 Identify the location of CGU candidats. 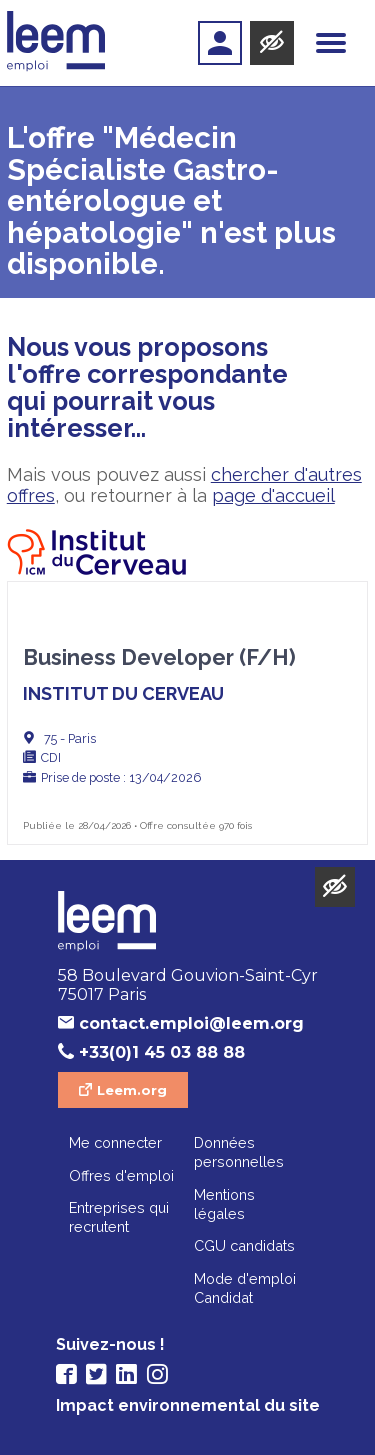
(244, 1245).